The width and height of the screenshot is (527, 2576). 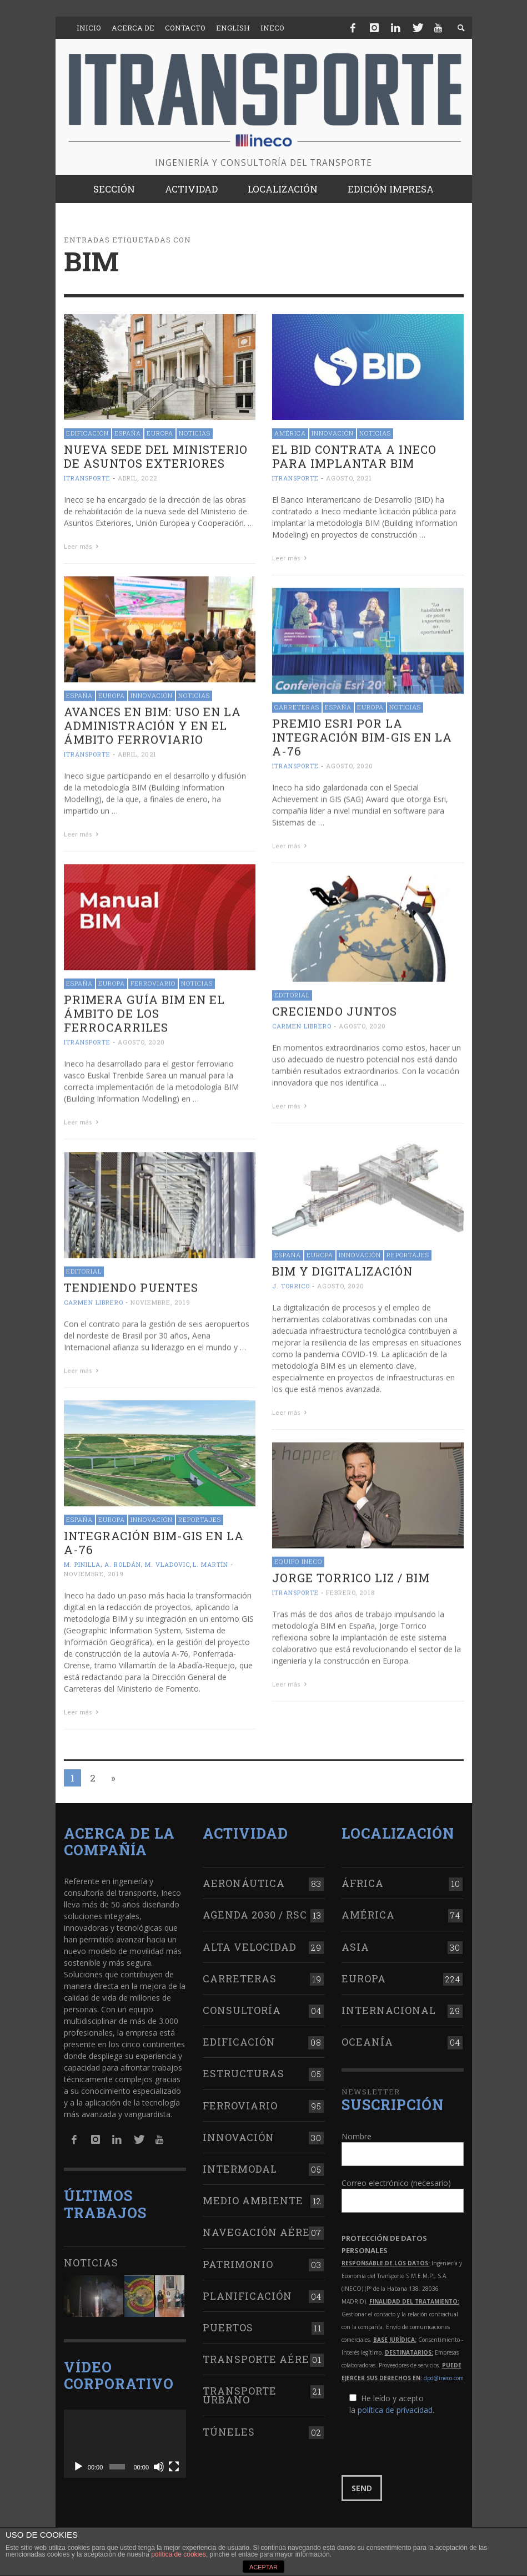 What do you see at coordinates (244, 1876) in the screenshot?
I see `Aeronáutica` at bounding box center [244, 1876].